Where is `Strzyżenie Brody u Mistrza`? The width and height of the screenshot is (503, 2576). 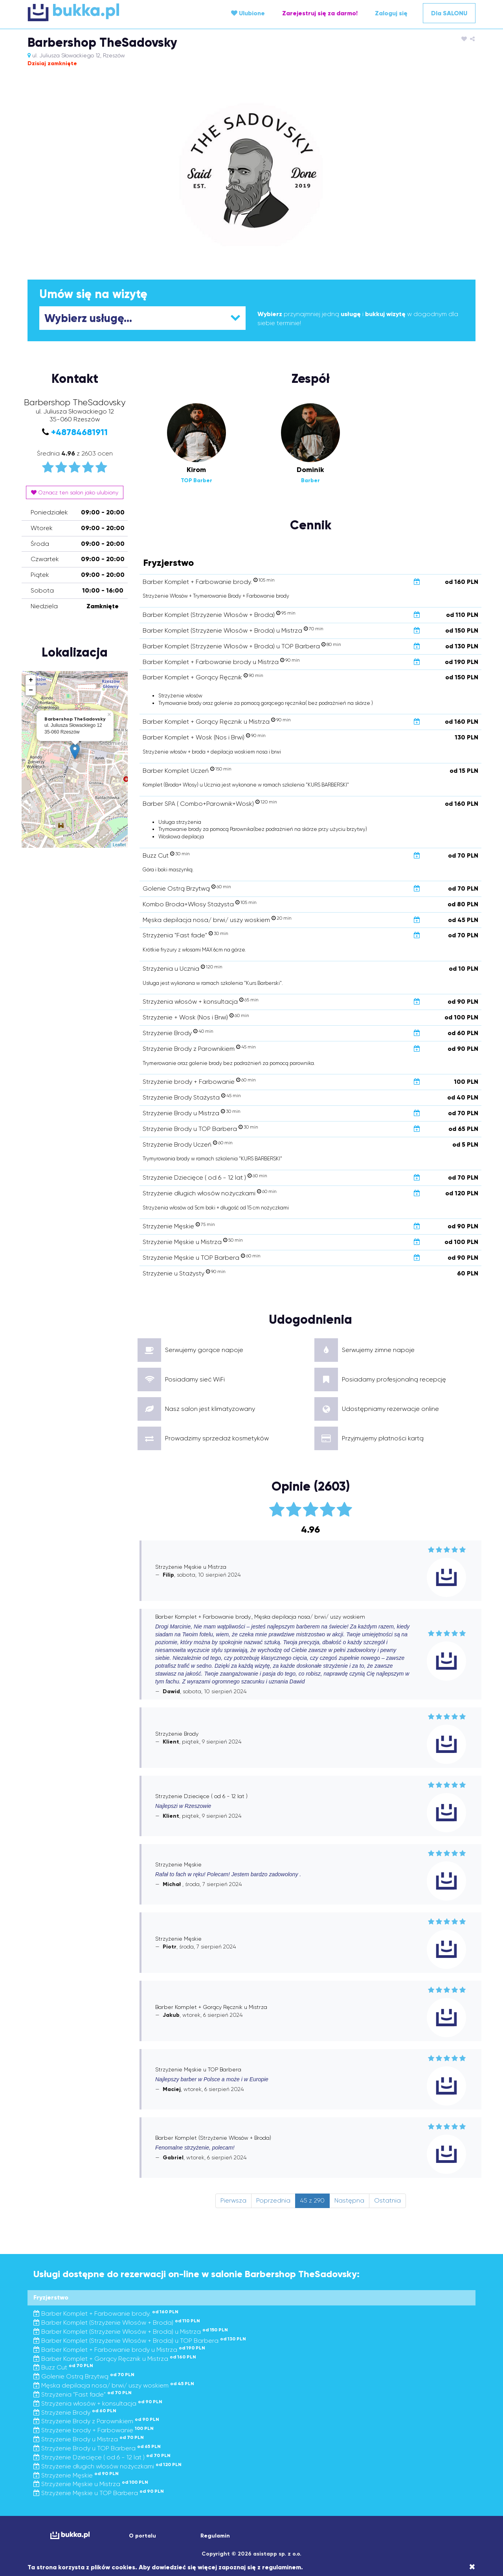 Strzyżenie Brody u Mistrza is located at coordinates (88, 2439).